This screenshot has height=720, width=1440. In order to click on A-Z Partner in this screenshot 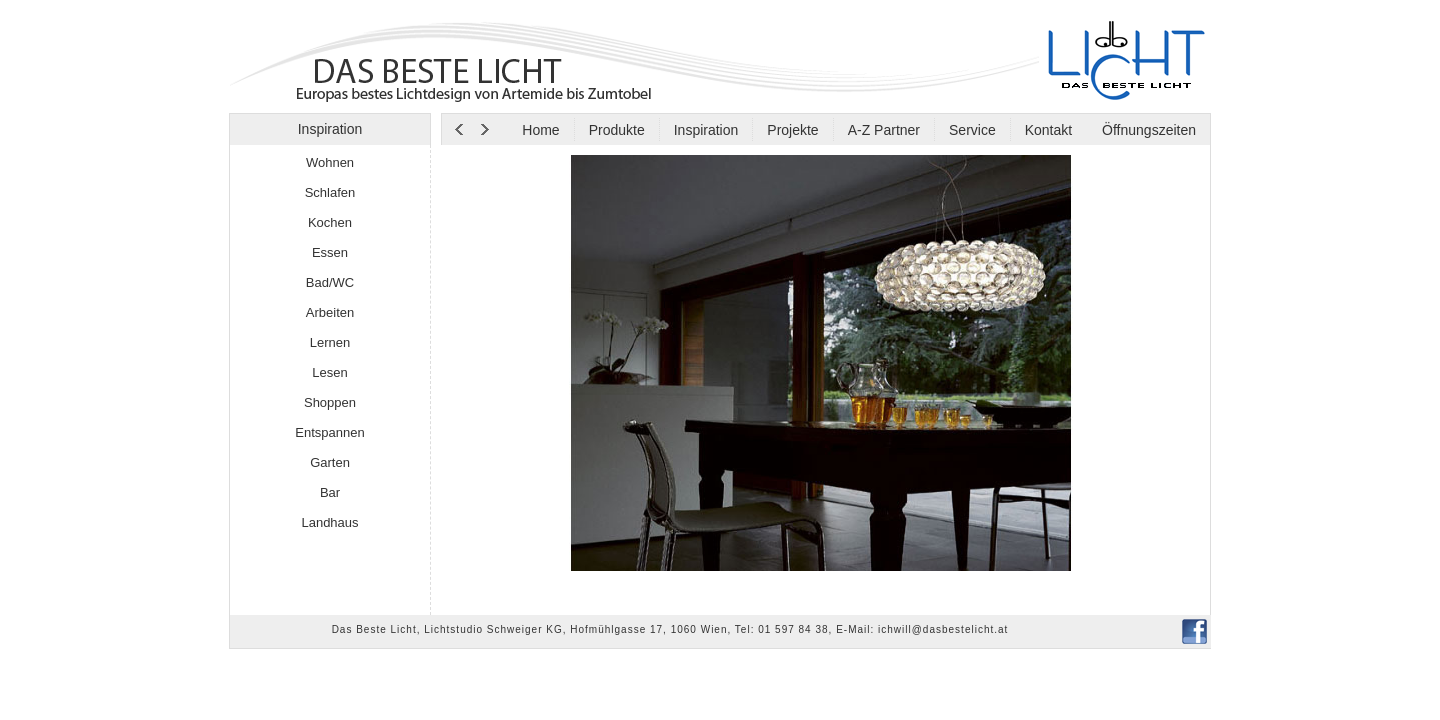, I will do `click(884, 130)`.